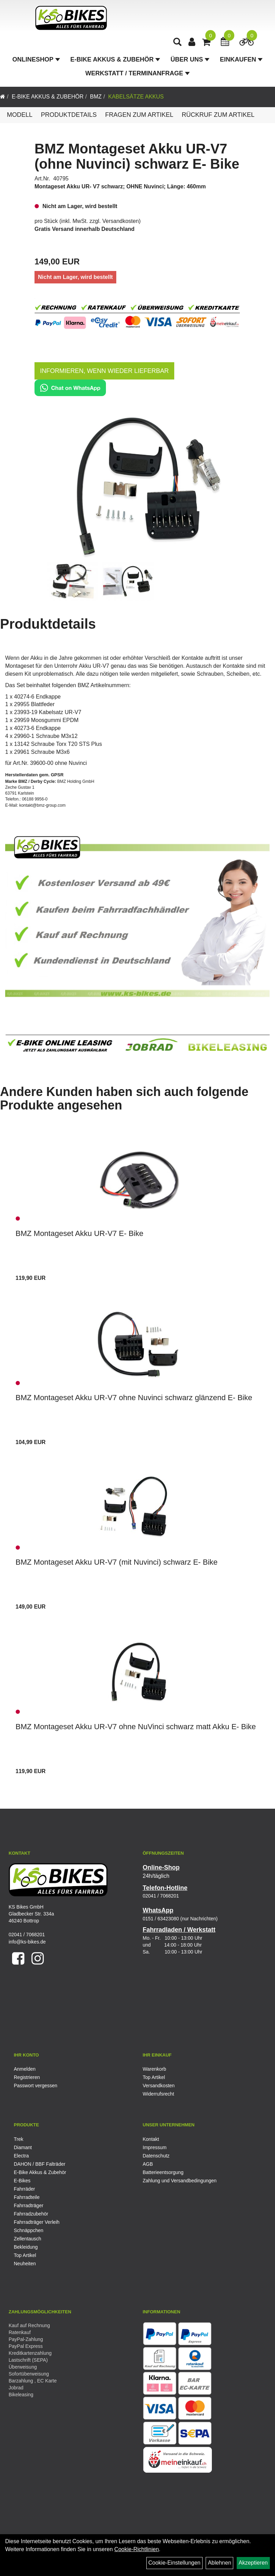  I want to click on Onlineshop, so click(36, 60).